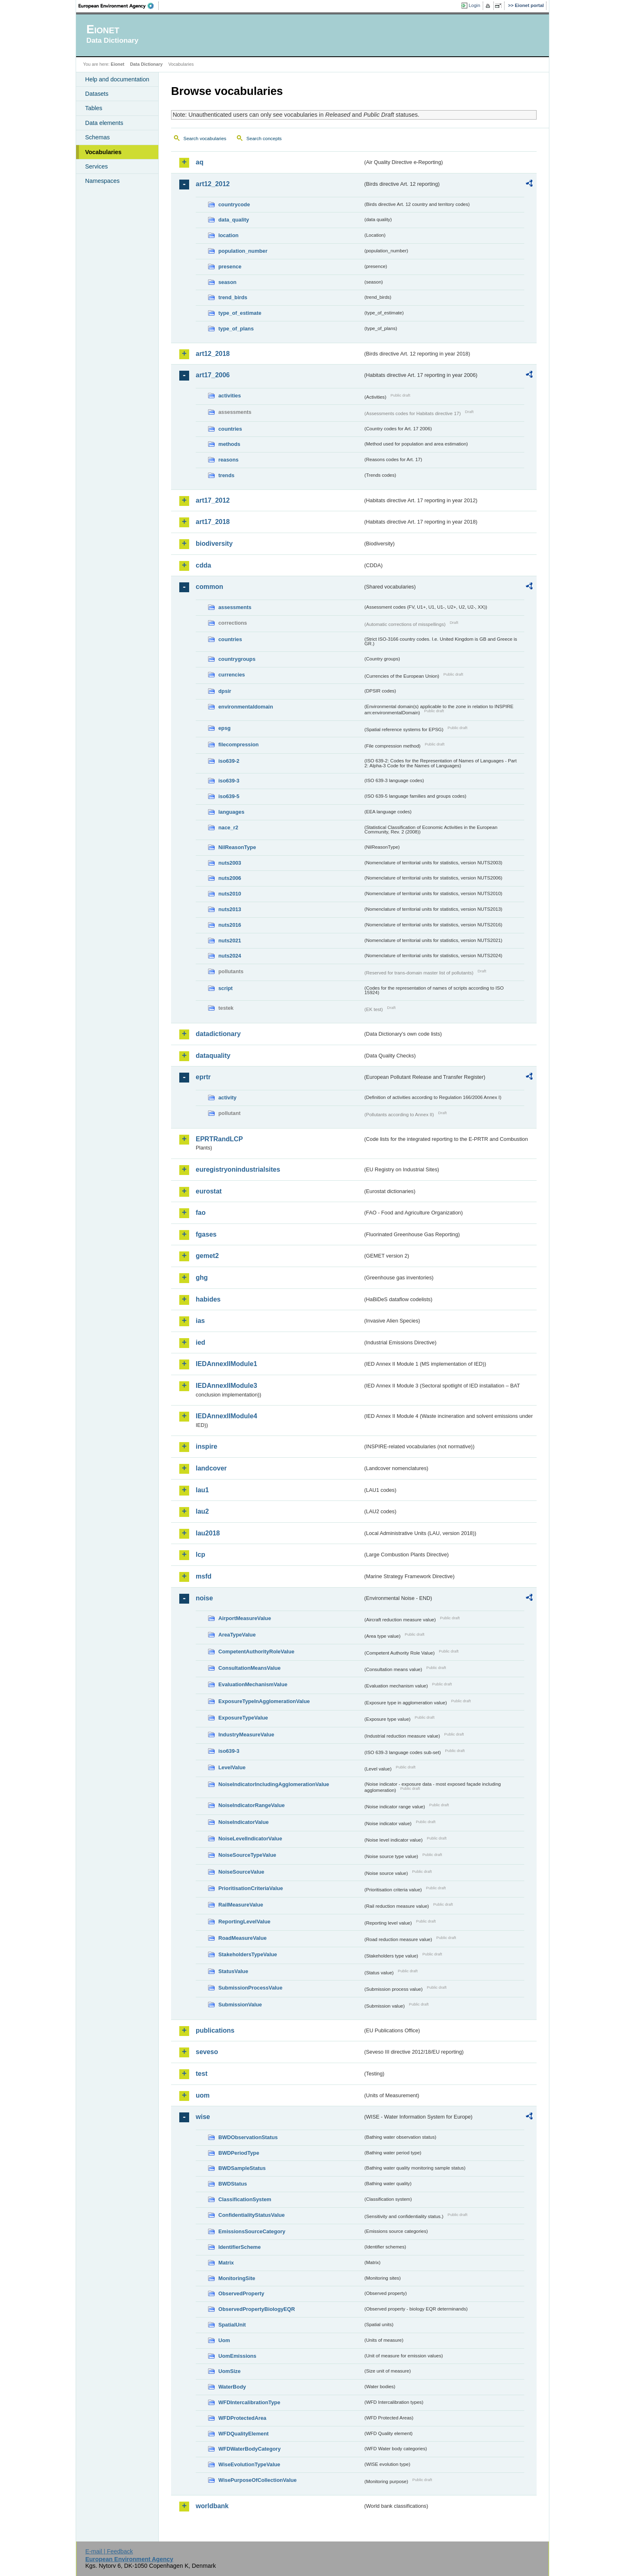  I want to click on NoiseSourceTypeValue, so click(247, 1855).